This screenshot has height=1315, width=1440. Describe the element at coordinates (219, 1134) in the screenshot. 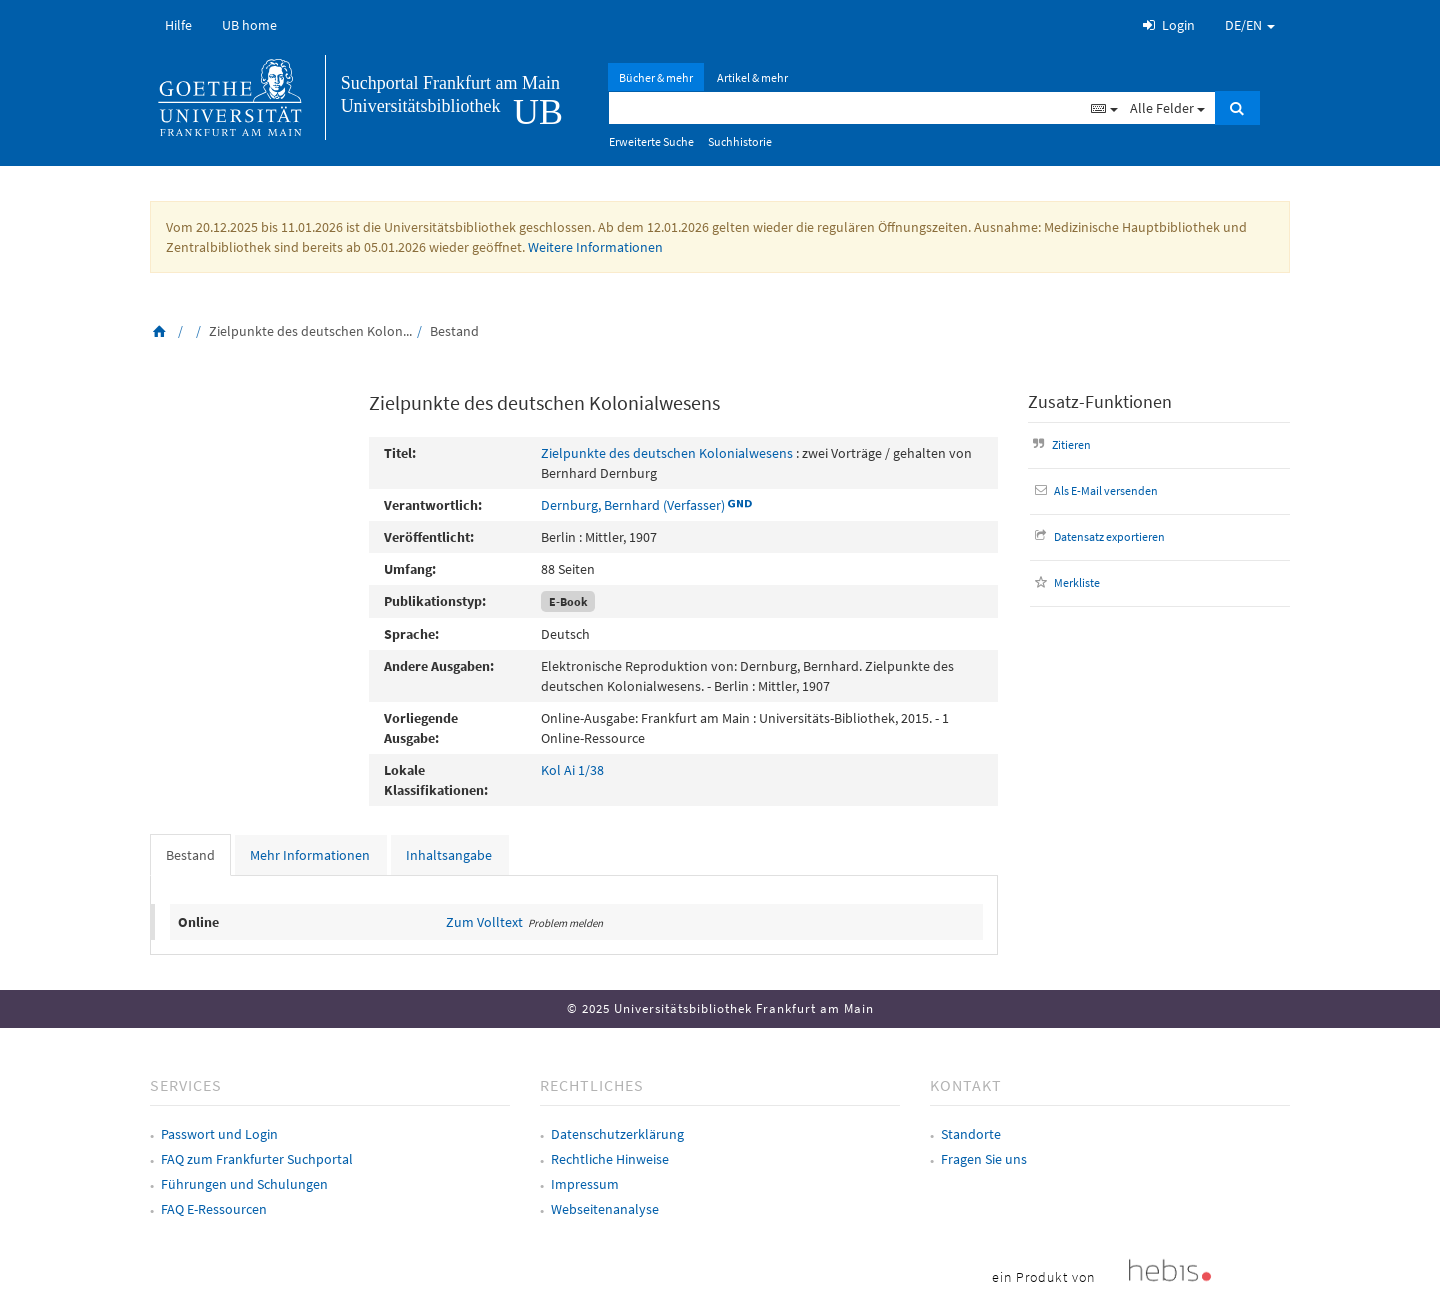

I see `Passwort und Login` at that location.